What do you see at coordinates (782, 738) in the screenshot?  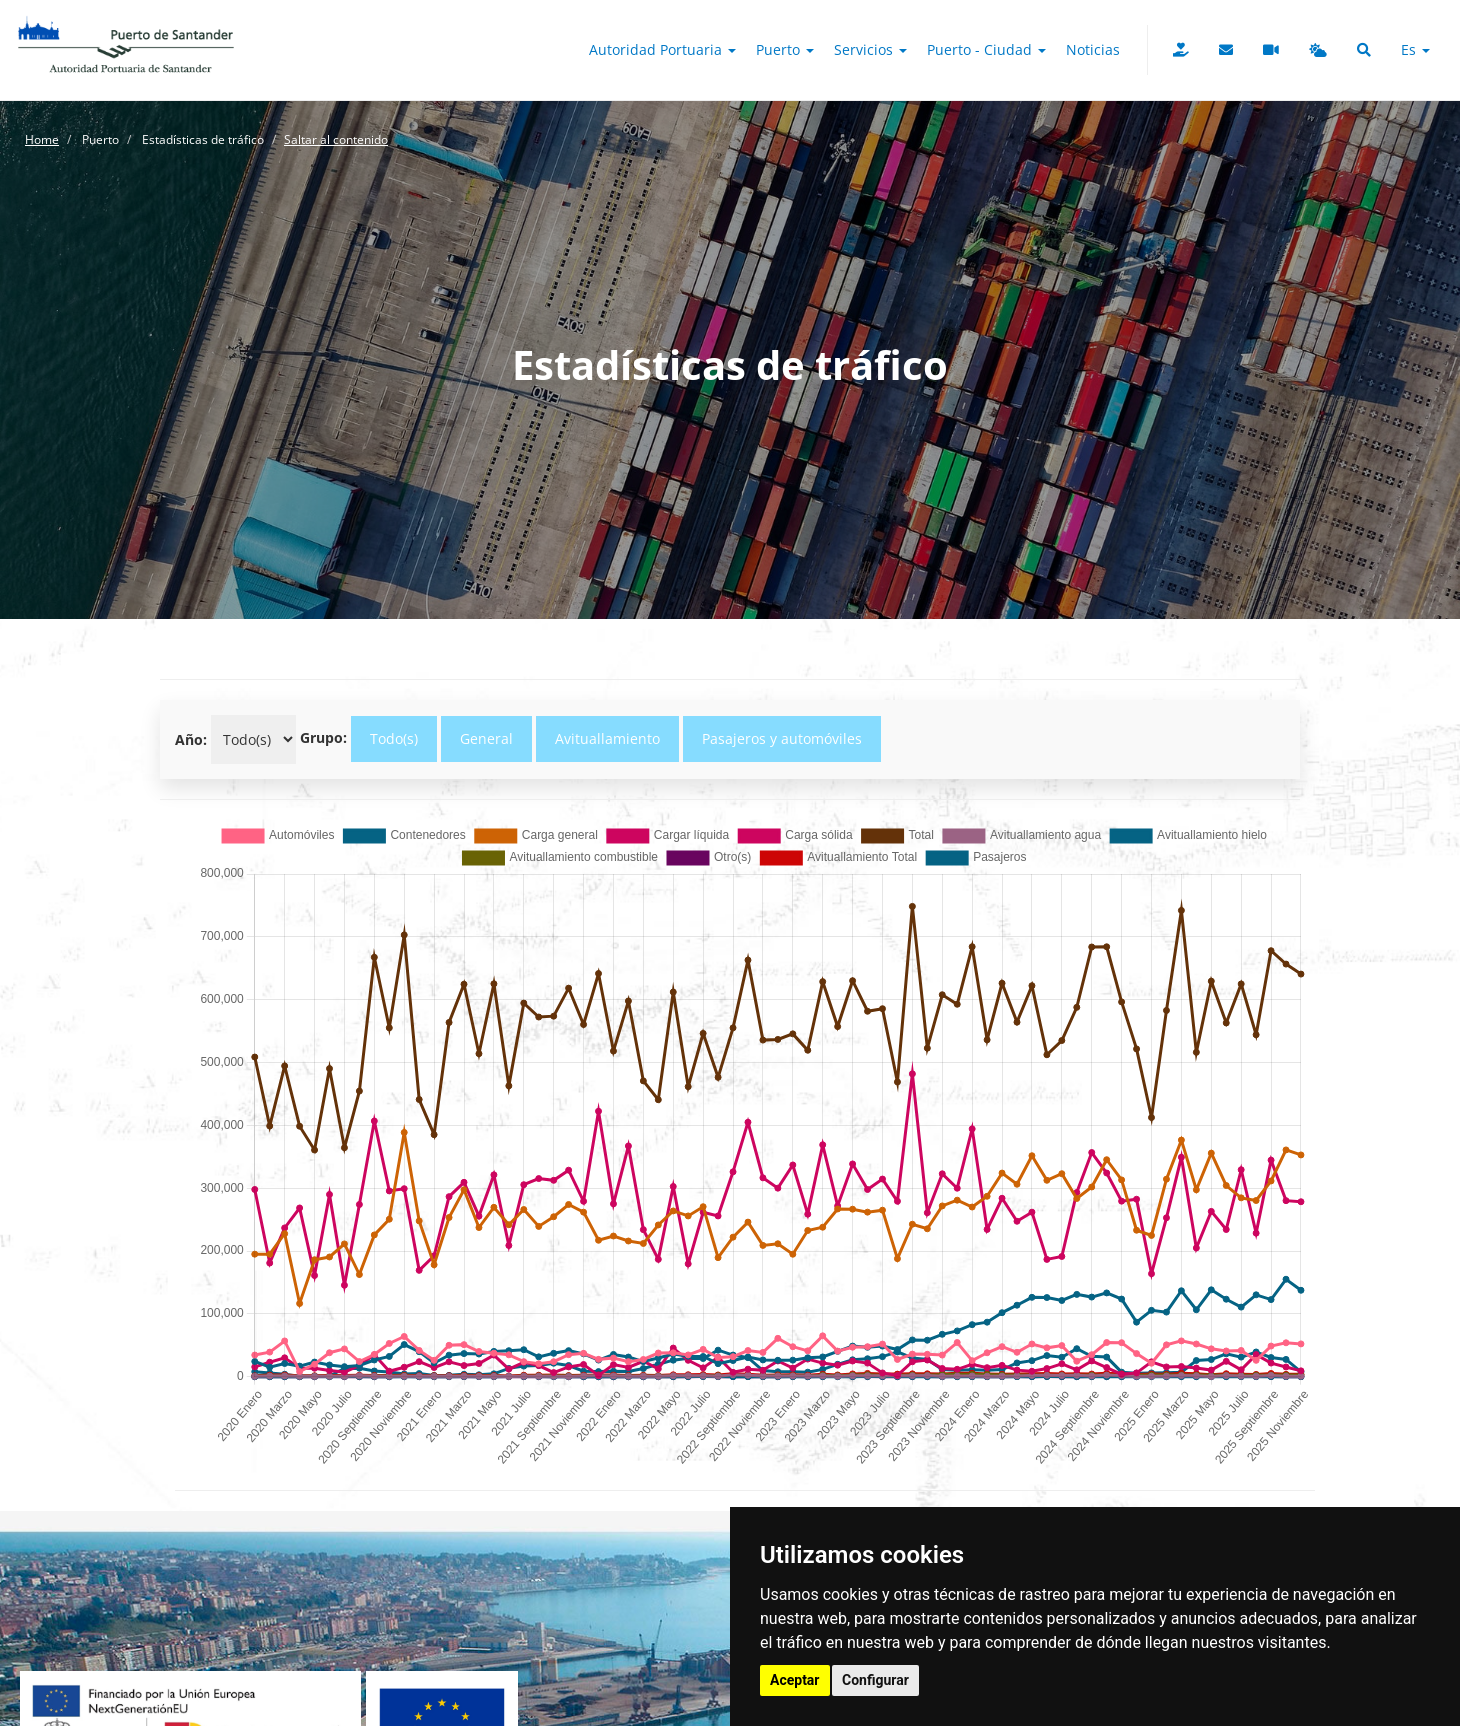 I see `Pasajeros y automóviles` at bounding box center [782, 738].